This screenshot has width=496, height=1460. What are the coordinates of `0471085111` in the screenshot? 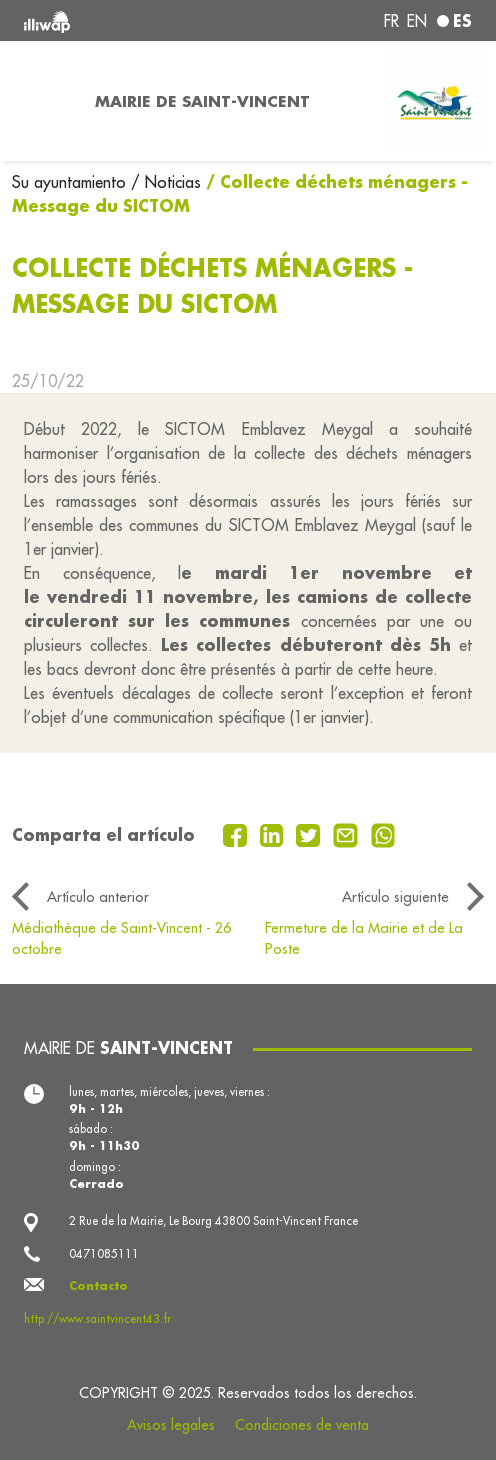 It's located at (104, 1254).